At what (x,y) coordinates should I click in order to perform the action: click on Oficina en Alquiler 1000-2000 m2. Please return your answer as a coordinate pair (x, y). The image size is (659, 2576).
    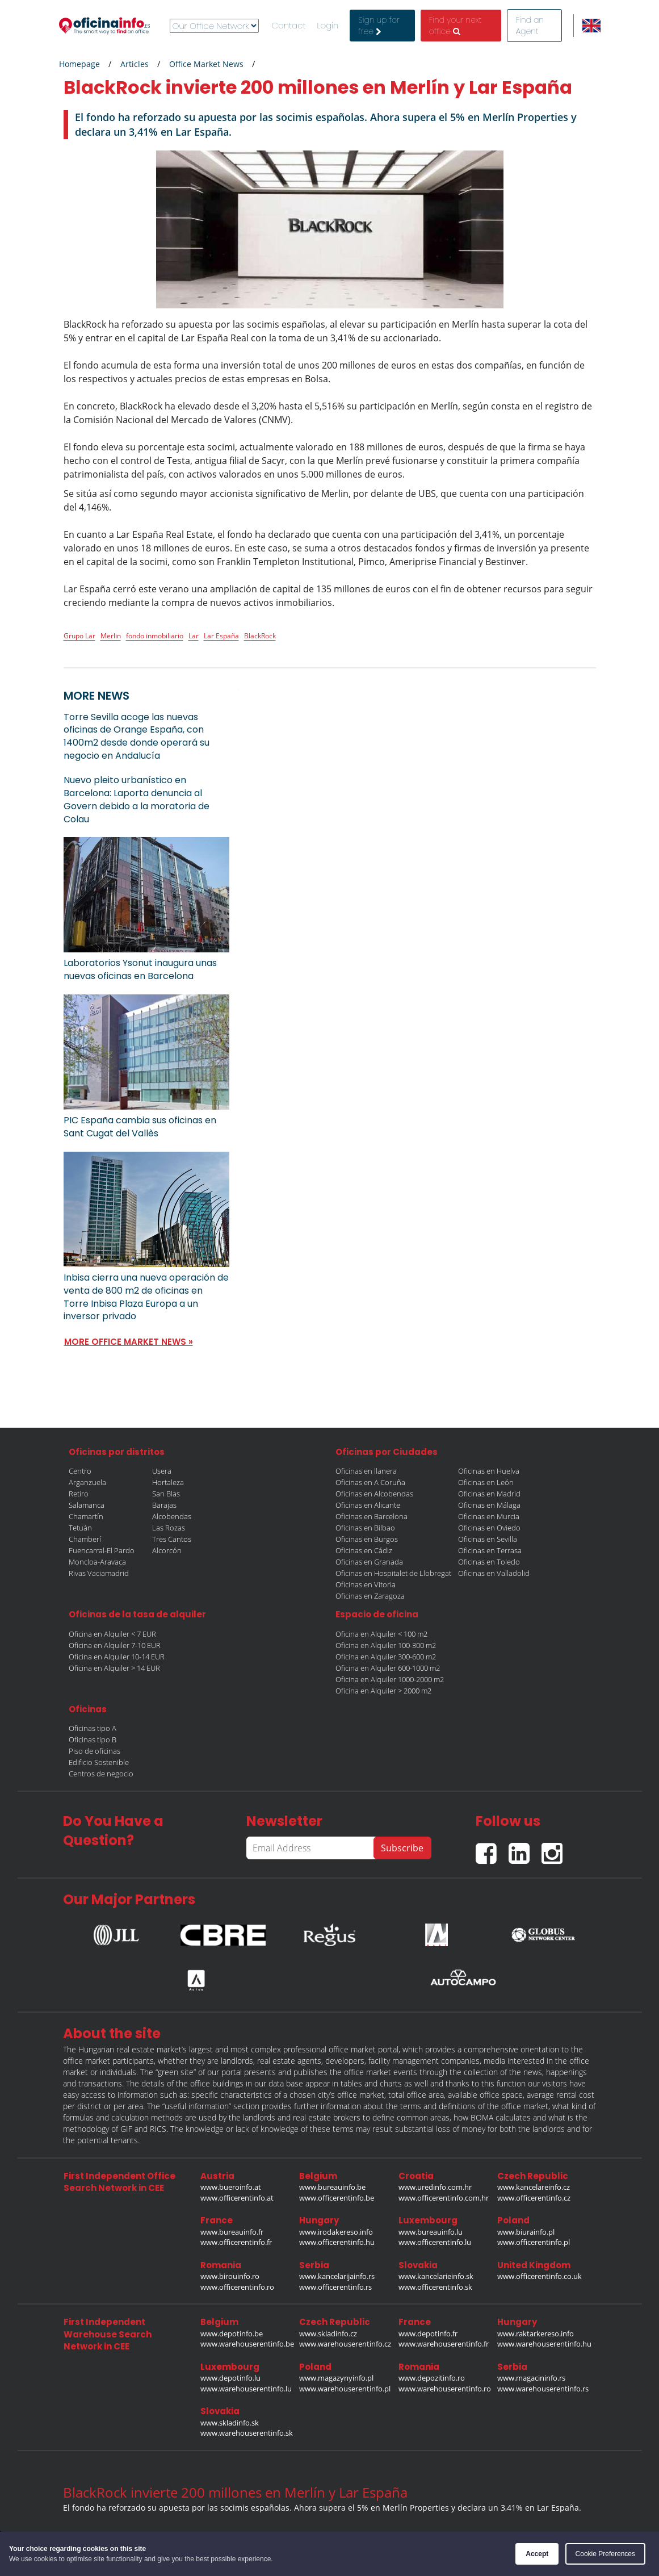
    Looking at the image, I should click on (389, 1679).